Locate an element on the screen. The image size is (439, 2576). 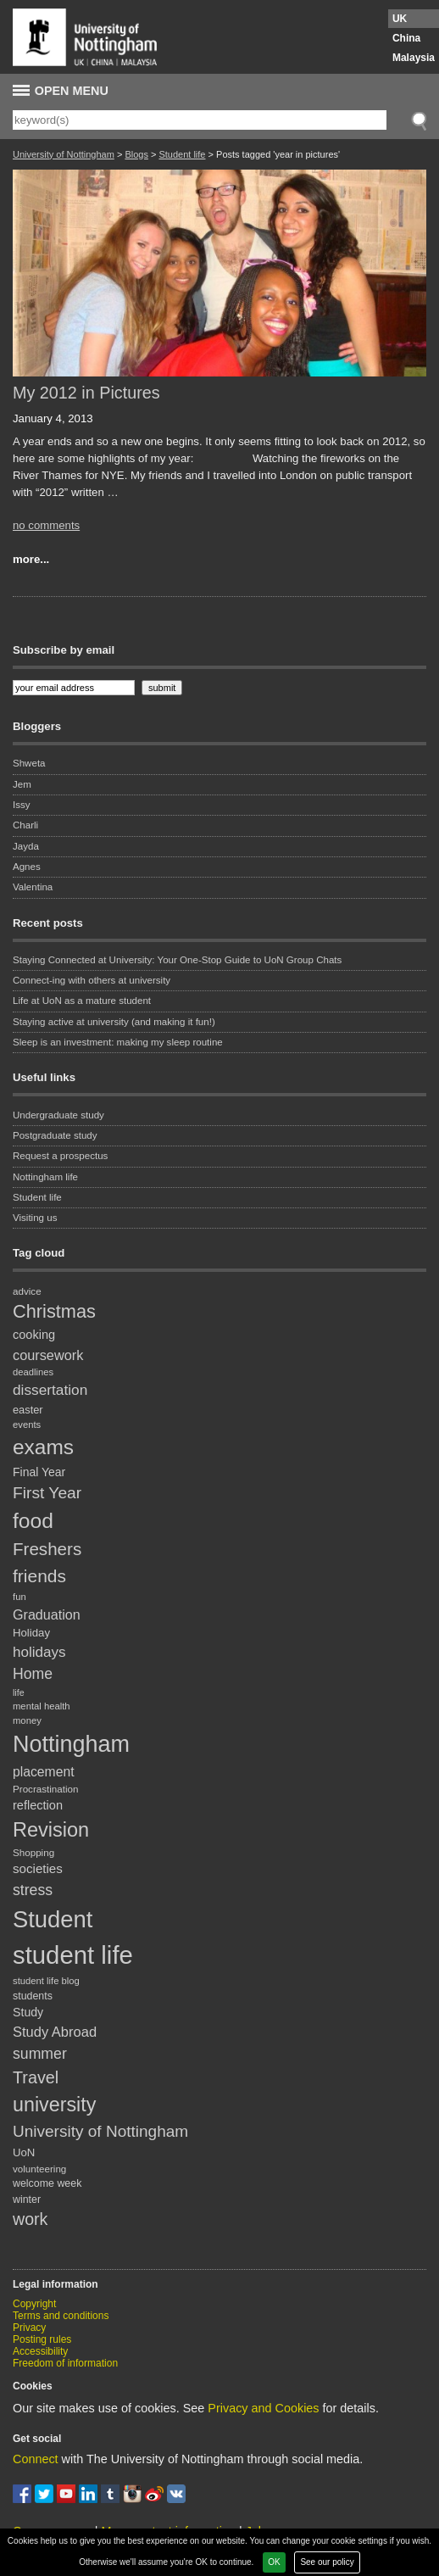
Valentina is located at coordinates (33, 887).